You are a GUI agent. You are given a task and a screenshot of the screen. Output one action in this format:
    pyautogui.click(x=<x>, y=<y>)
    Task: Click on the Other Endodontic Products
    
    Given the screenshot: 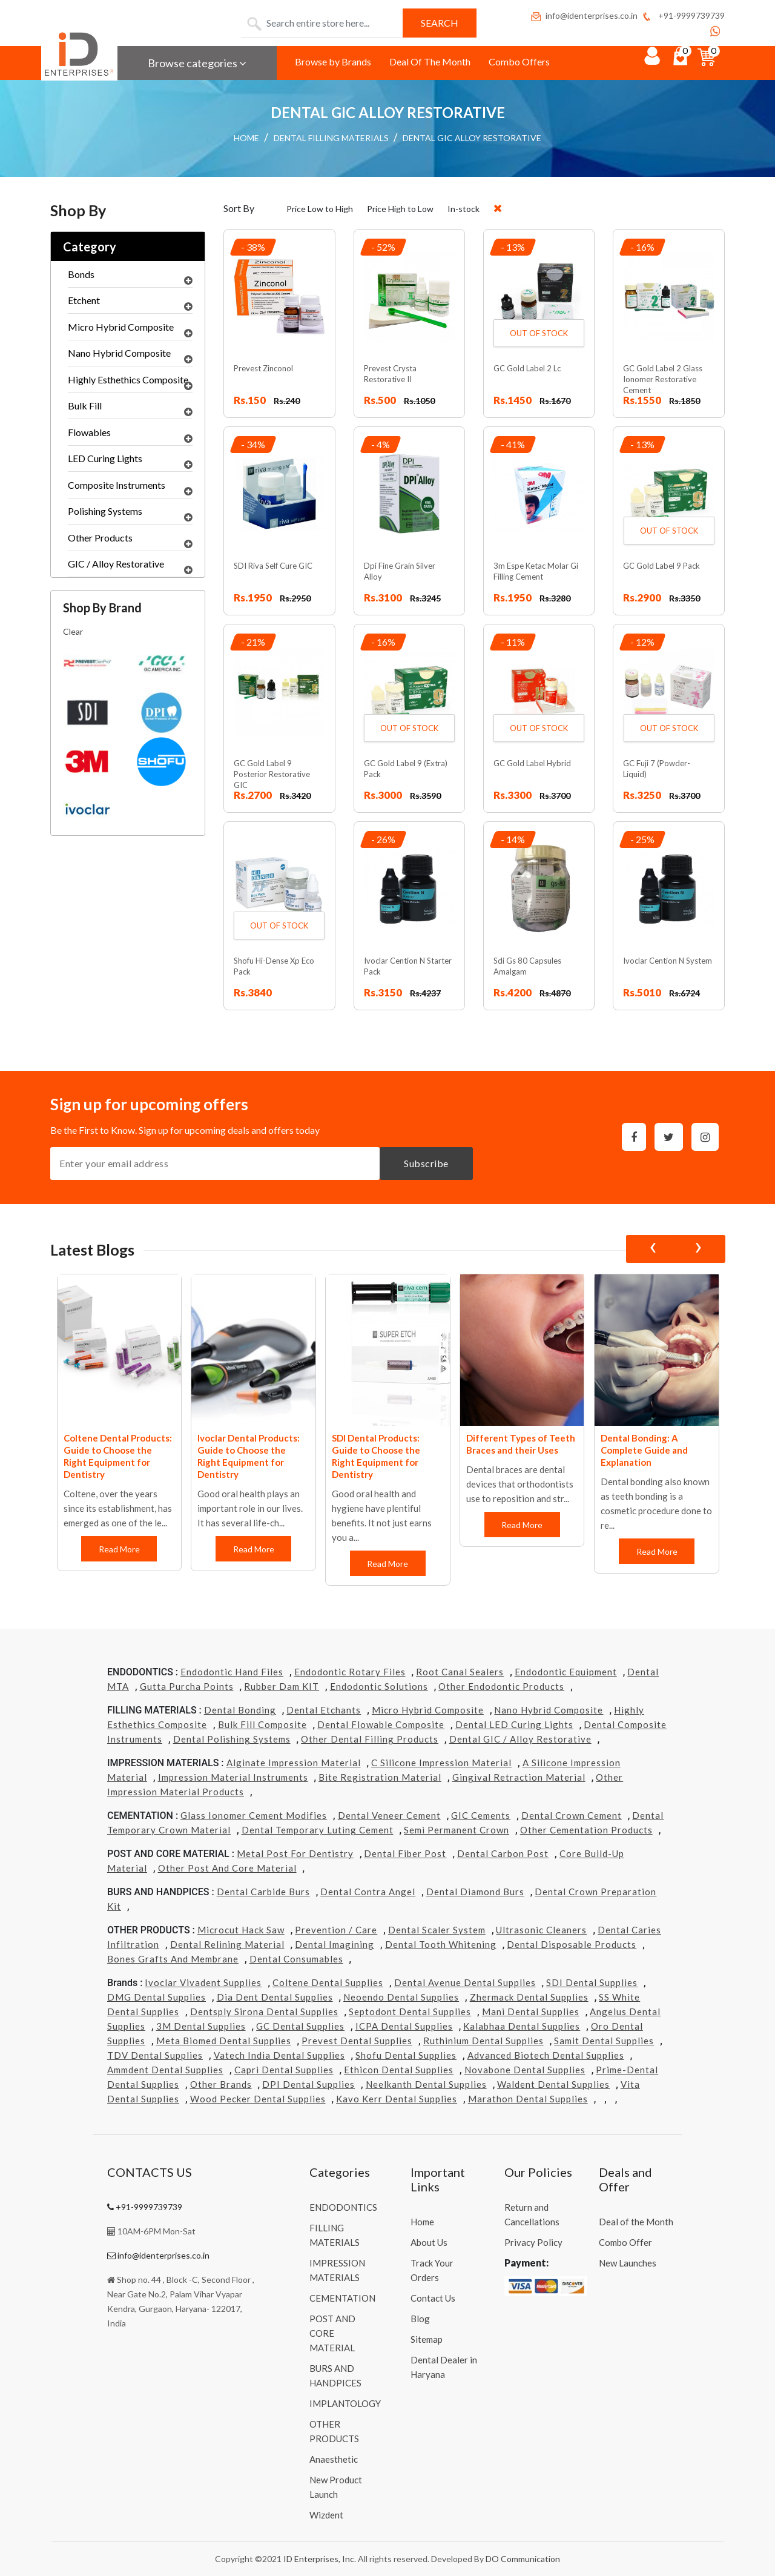 What is the action you would take?
    pyautogui.click(x=501, y=1686)
    